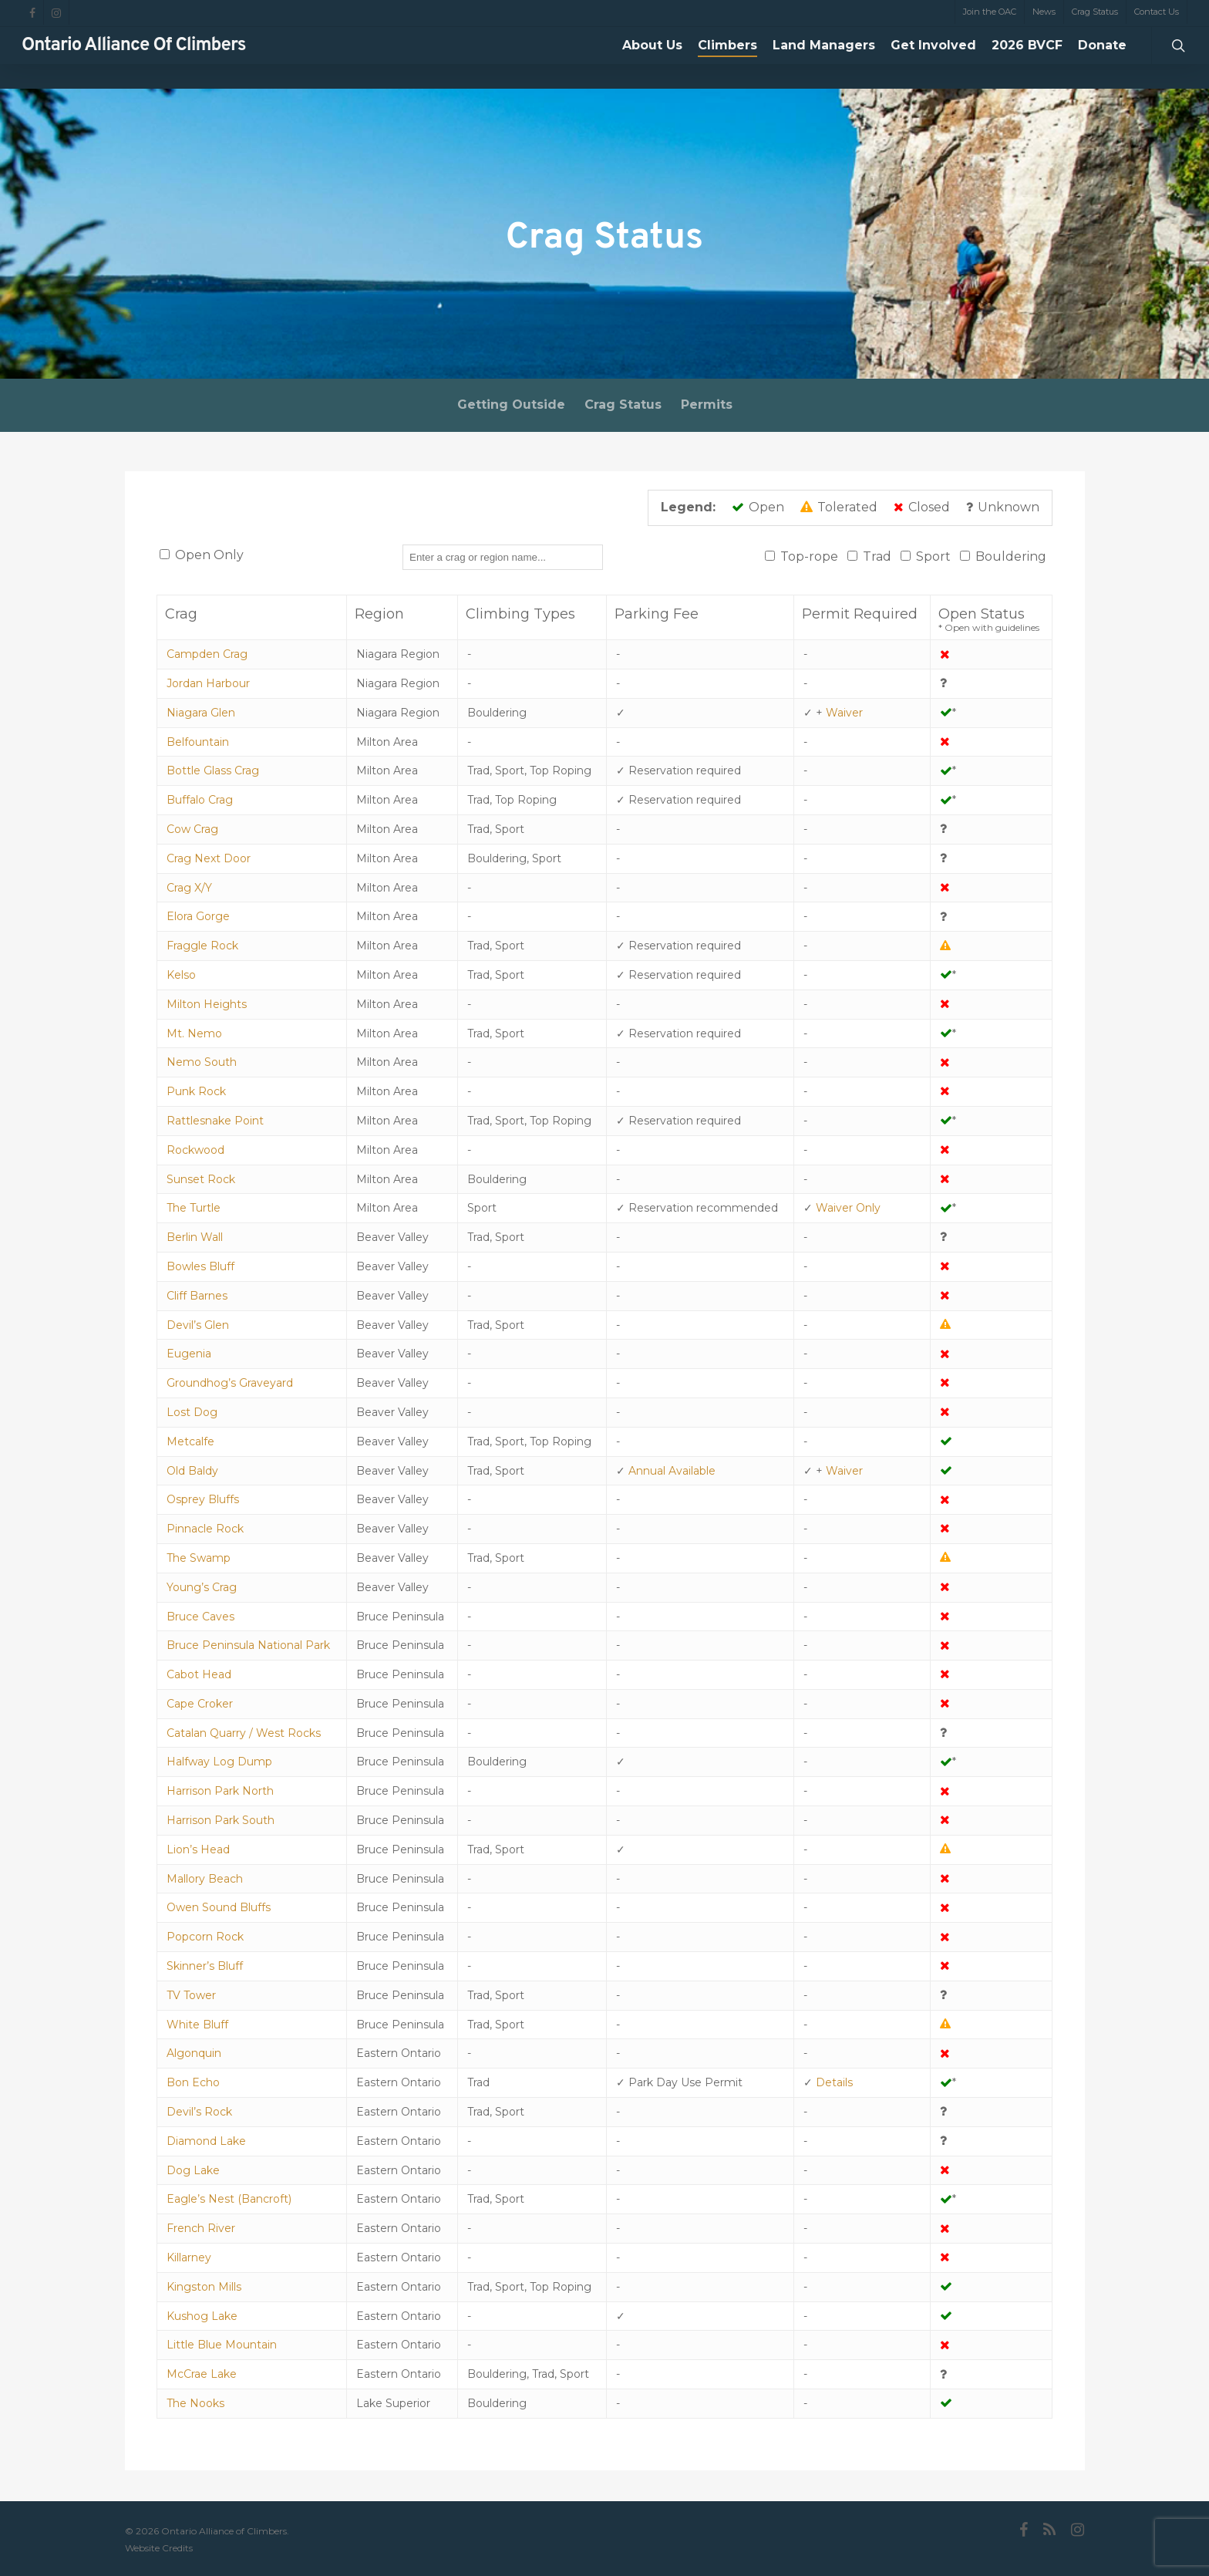  Describe the element at coordinates (199, 1558) in the screenshot. I see `The Swamp` at that location.